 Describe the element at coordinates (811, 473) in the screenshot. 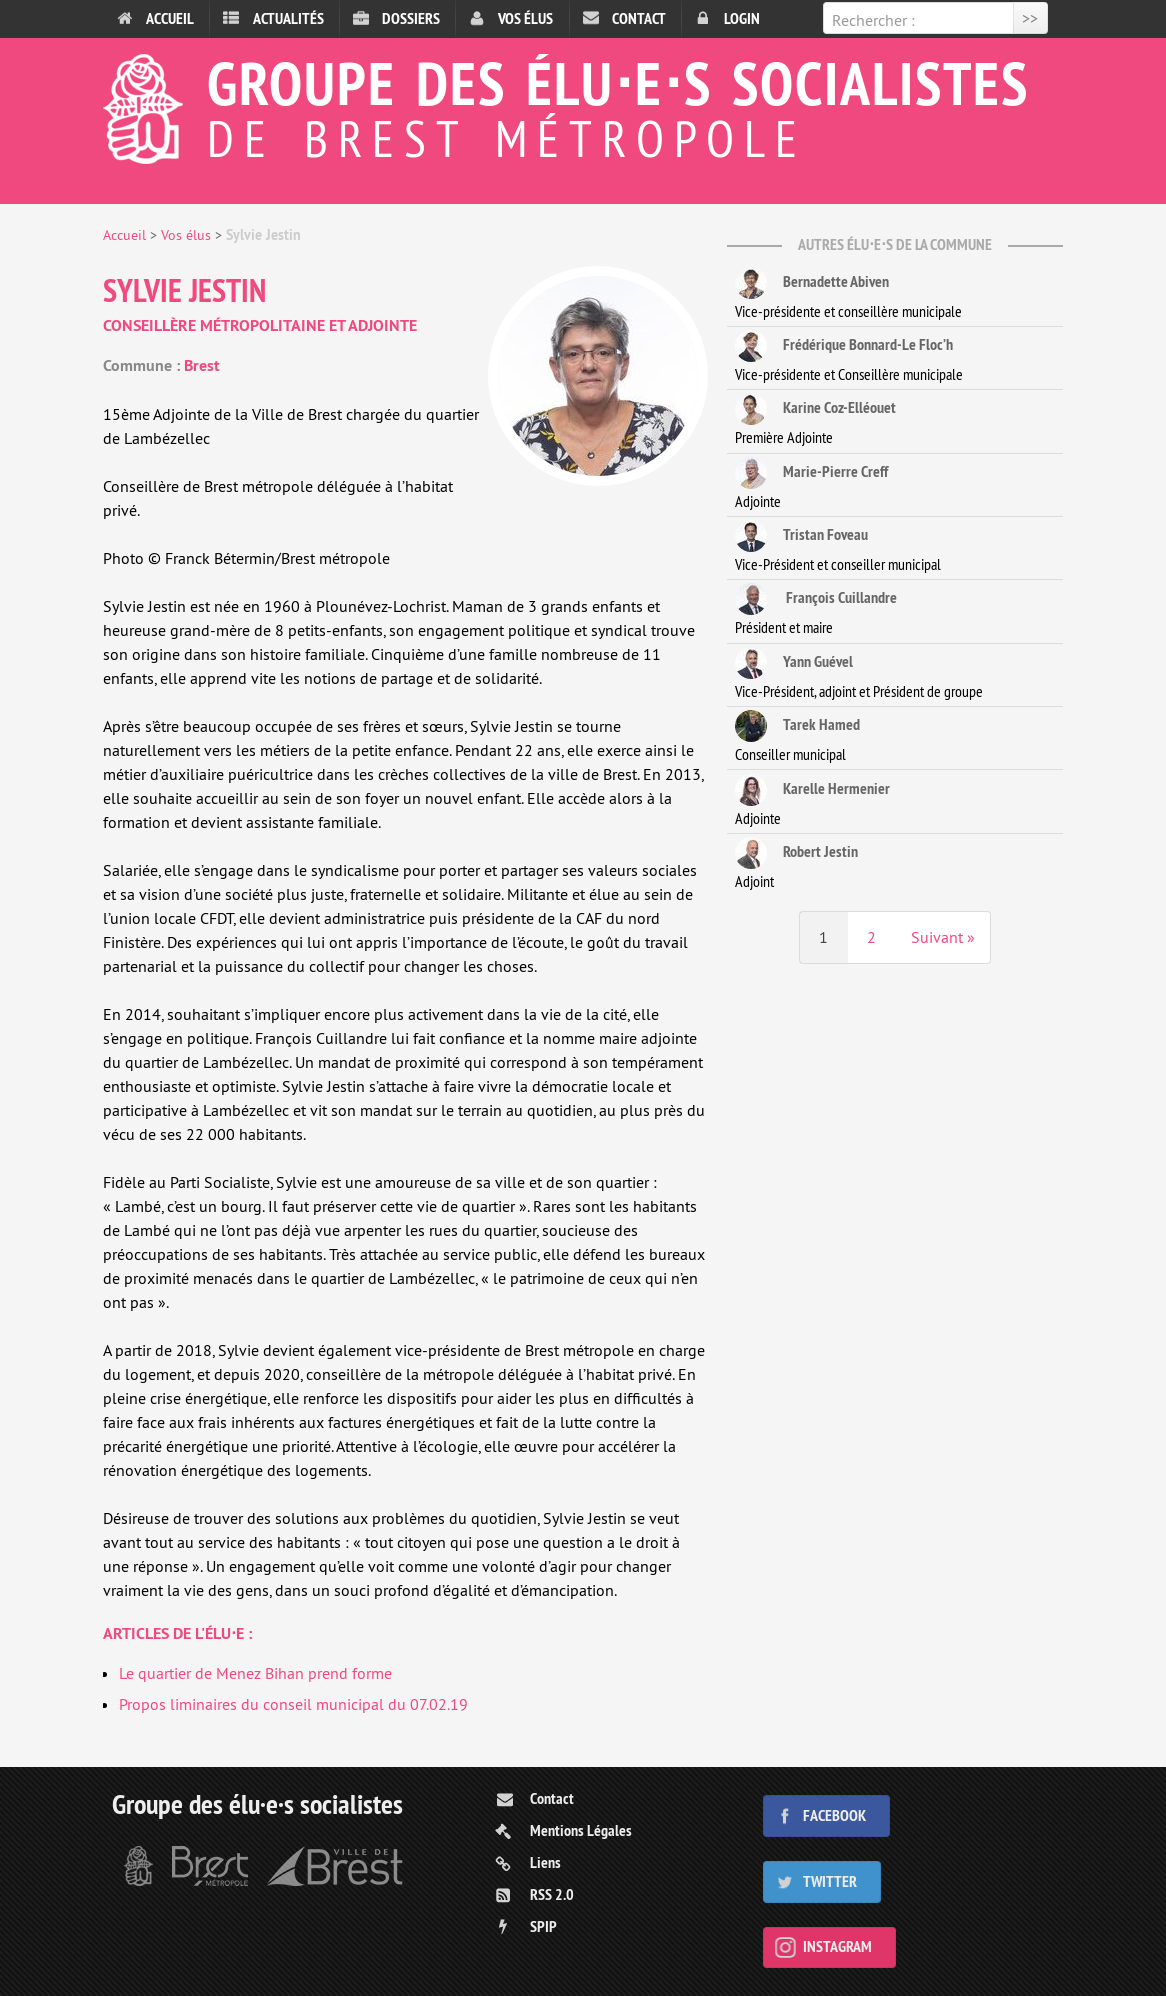

I see `Marie-Pierre Creff` at that location.